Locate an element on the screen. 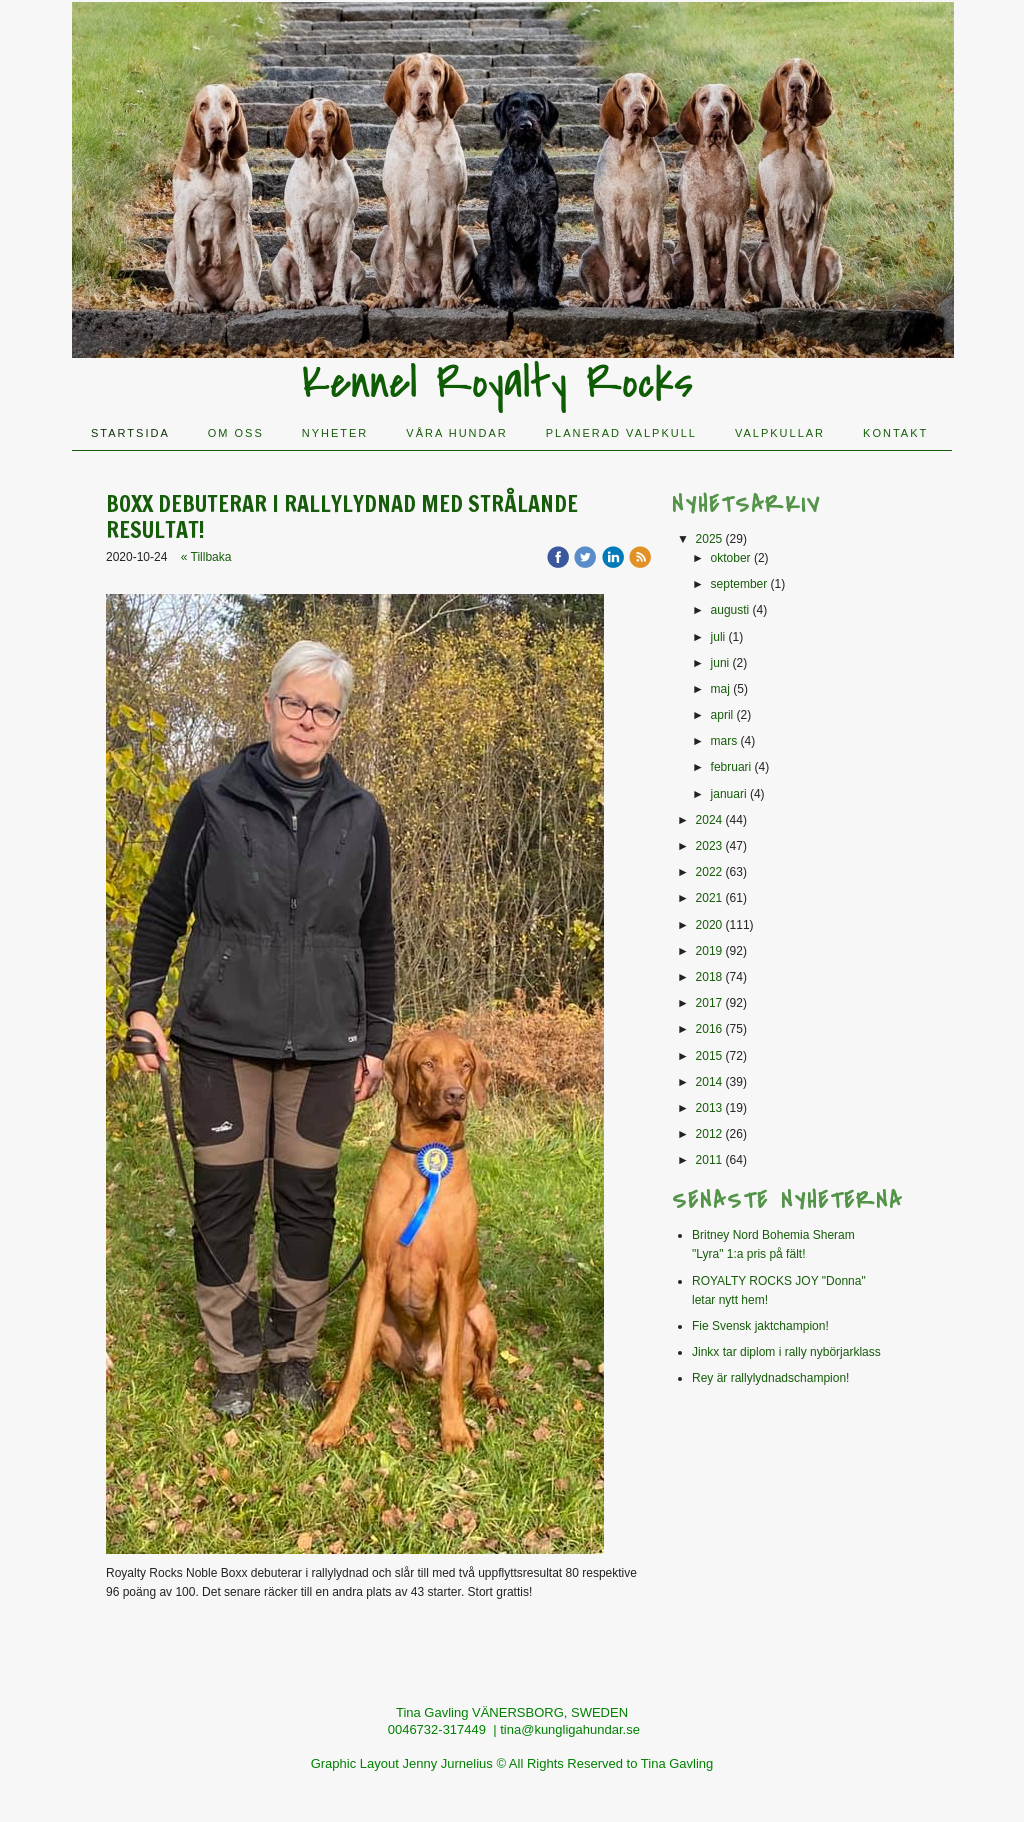 This screenshot has height=1822, width=1024. 2022 is located at coordinates (709, 872).